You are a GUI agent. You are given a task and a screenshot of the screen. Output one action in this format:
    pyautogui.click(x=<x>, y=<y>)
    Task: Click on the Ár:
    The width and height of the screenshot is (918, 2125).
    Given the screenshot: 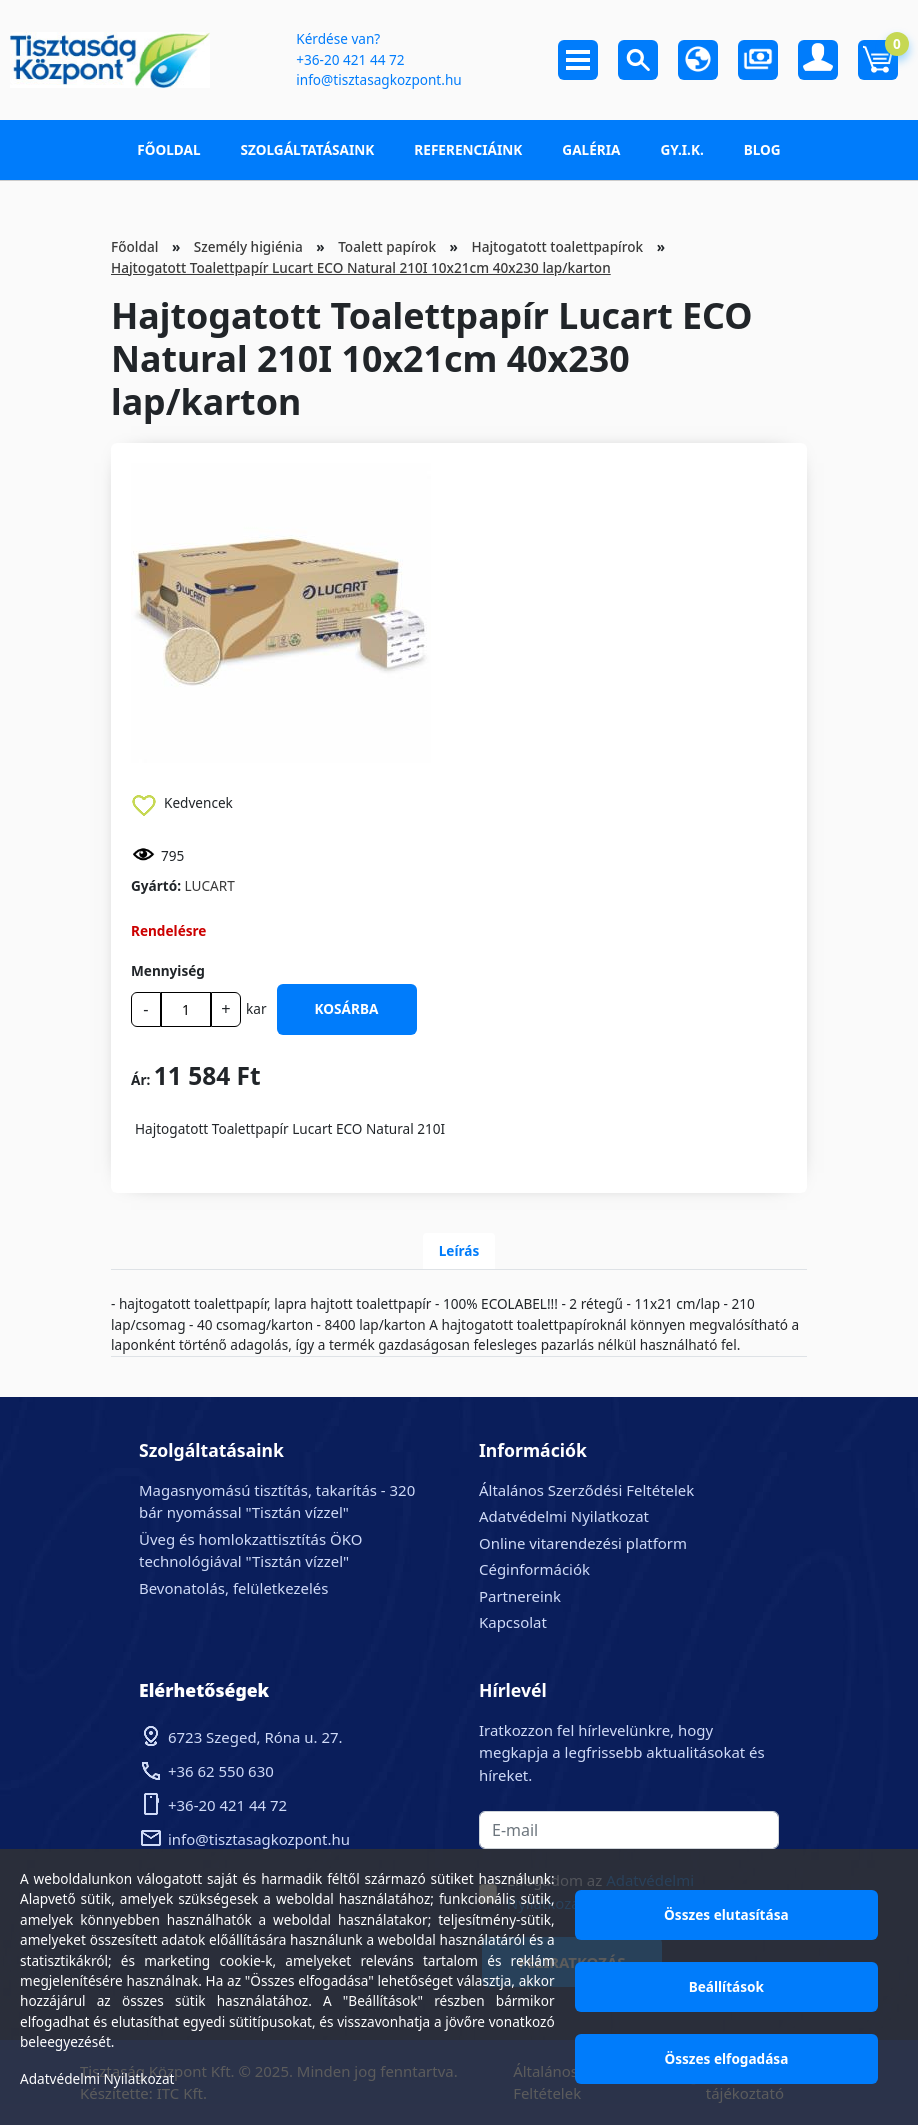 What is the action you would take?
    pyautogui.click(x=140, y=1079)
    